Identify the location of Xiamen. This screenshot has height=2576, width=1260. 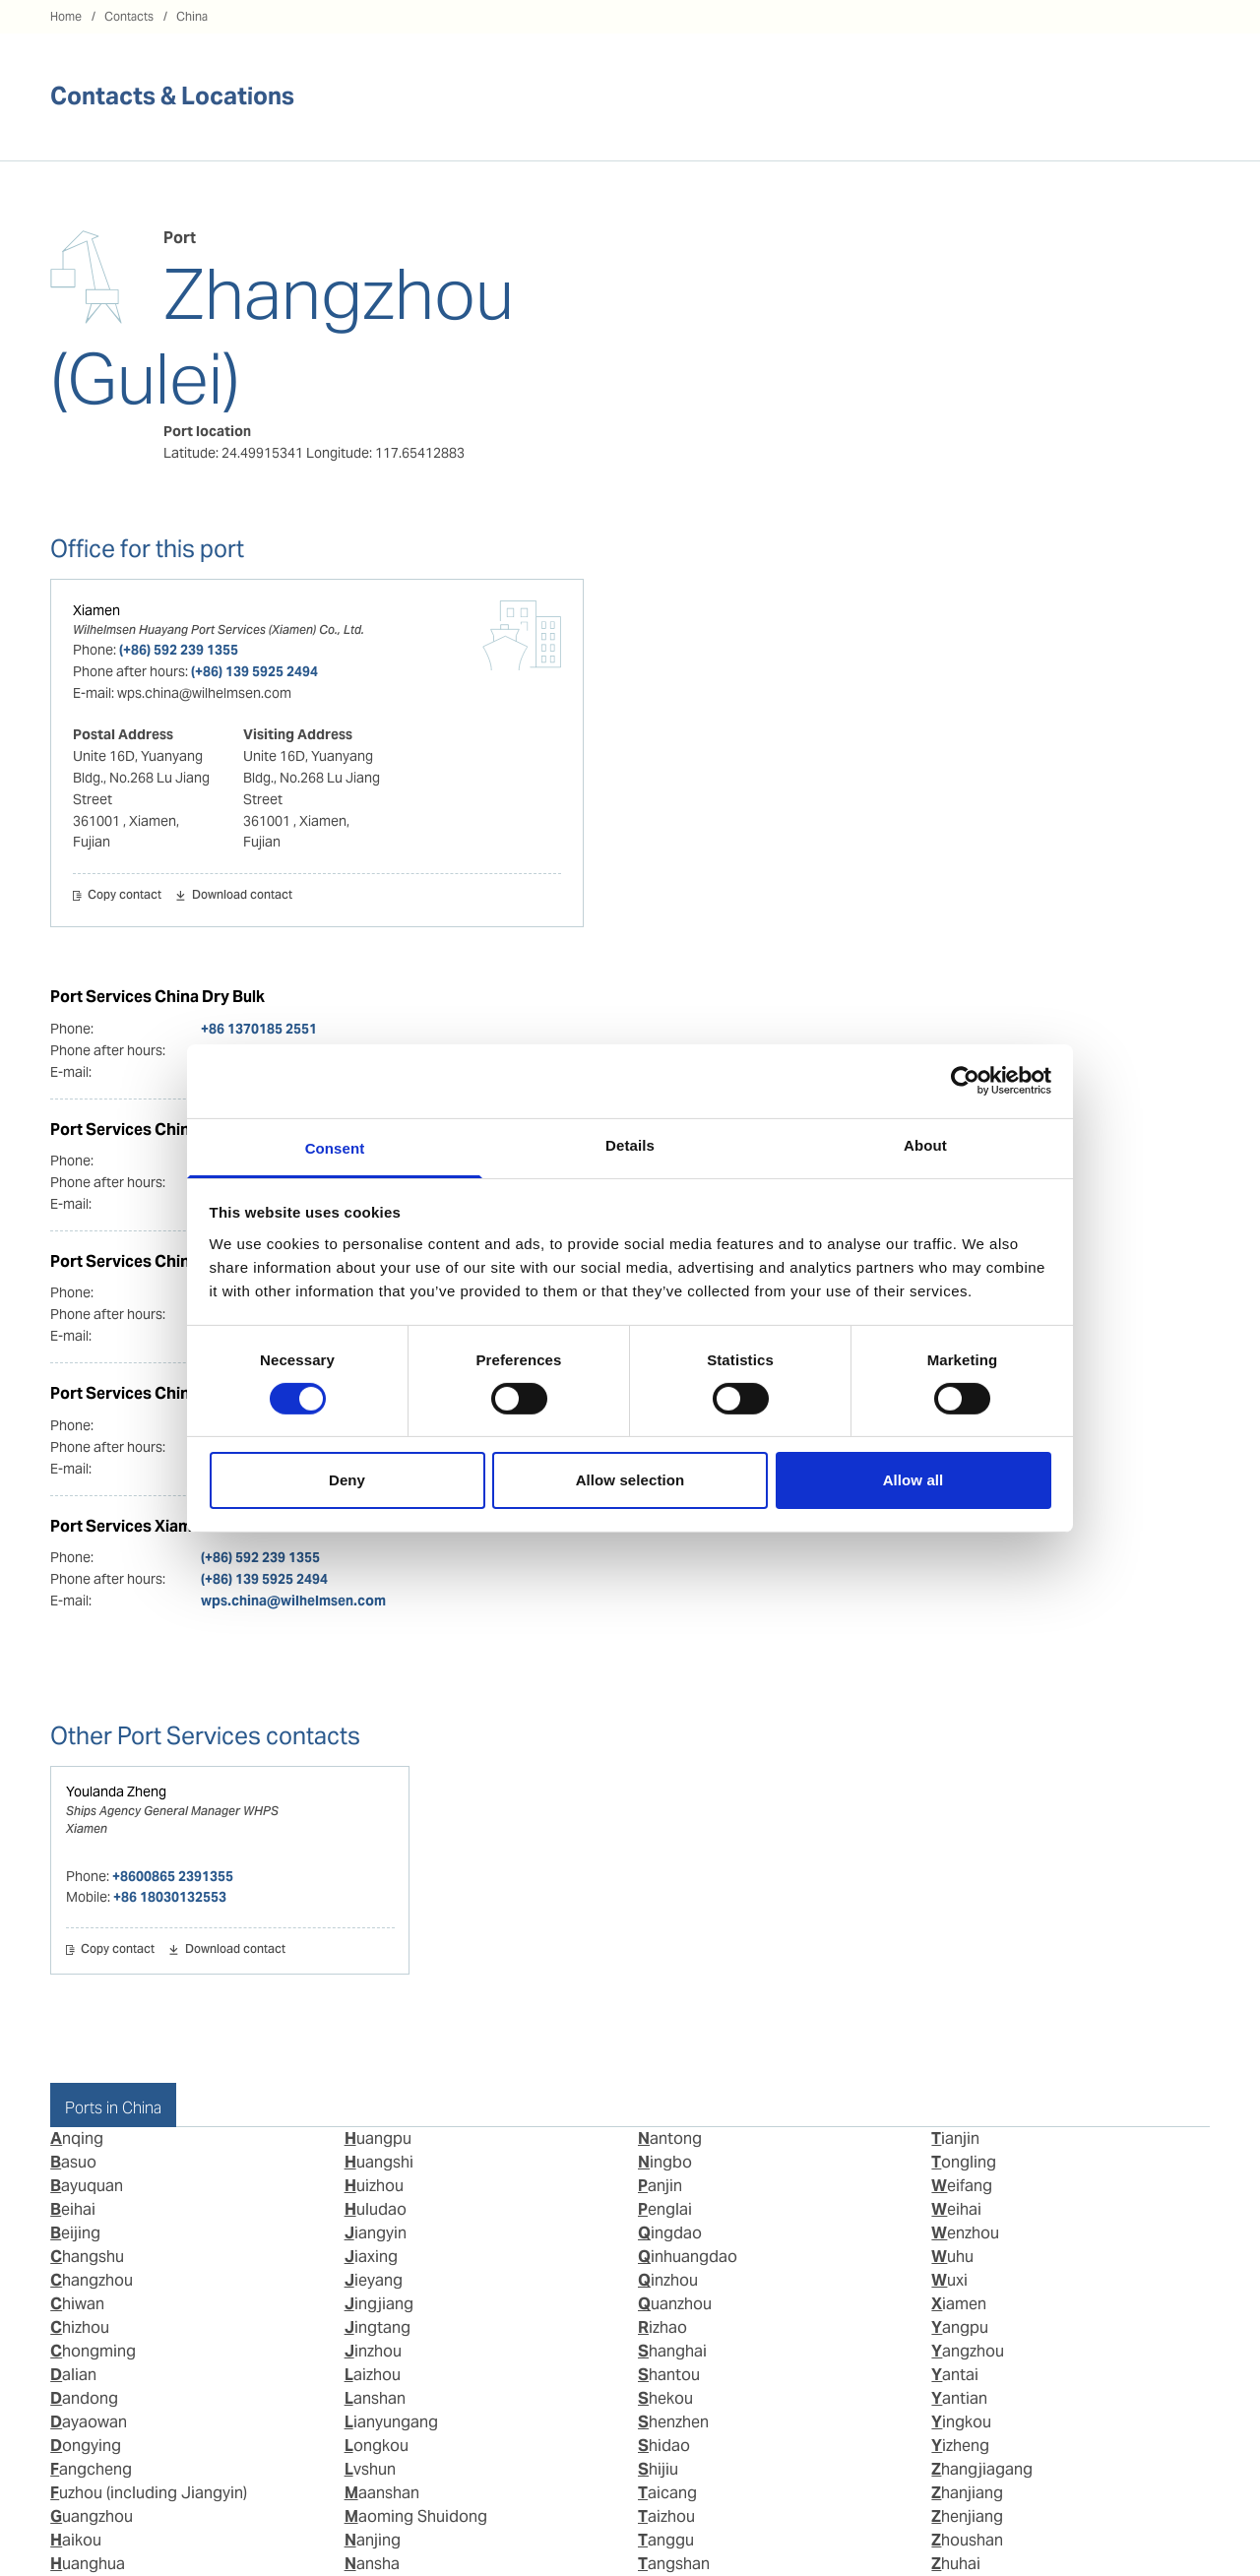
(96, 610).